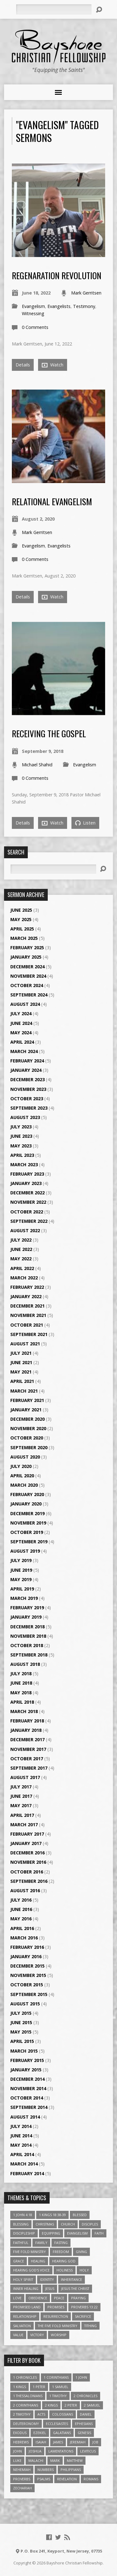 The height and width of the screenshot is (2576, 117). I want to click on Lamentations [Lamentations (3 items)], so click(60, 2451).